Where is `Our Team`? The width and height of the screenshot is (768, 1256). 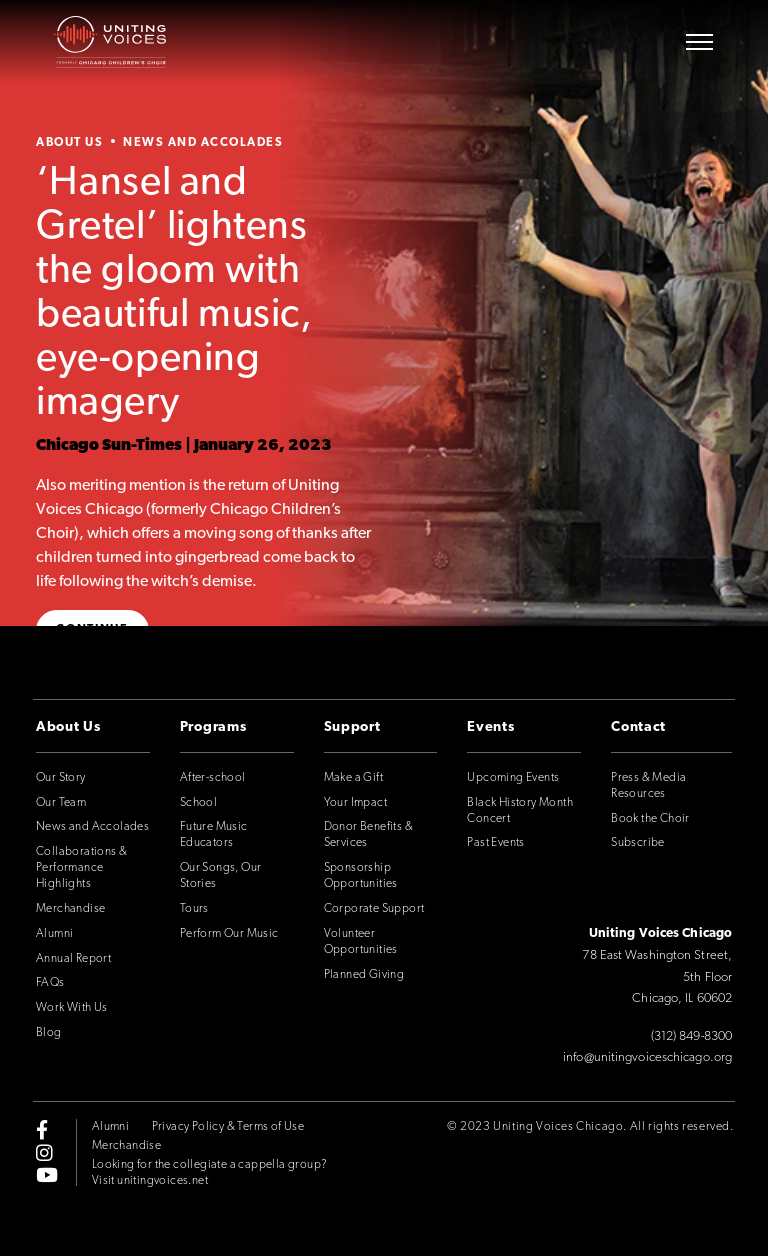
Our Team is located at coordinates (61, 803).